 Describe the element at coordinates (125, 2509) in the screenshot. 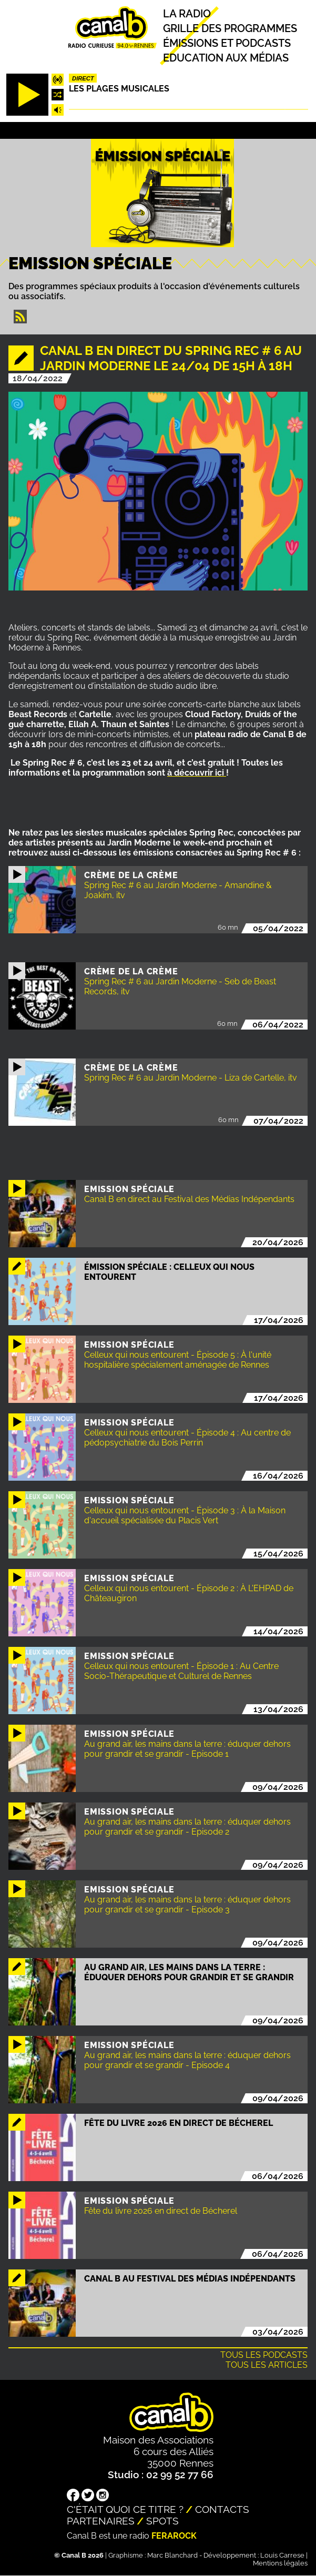

I see `C'était quoi ce titre ?` at that location.